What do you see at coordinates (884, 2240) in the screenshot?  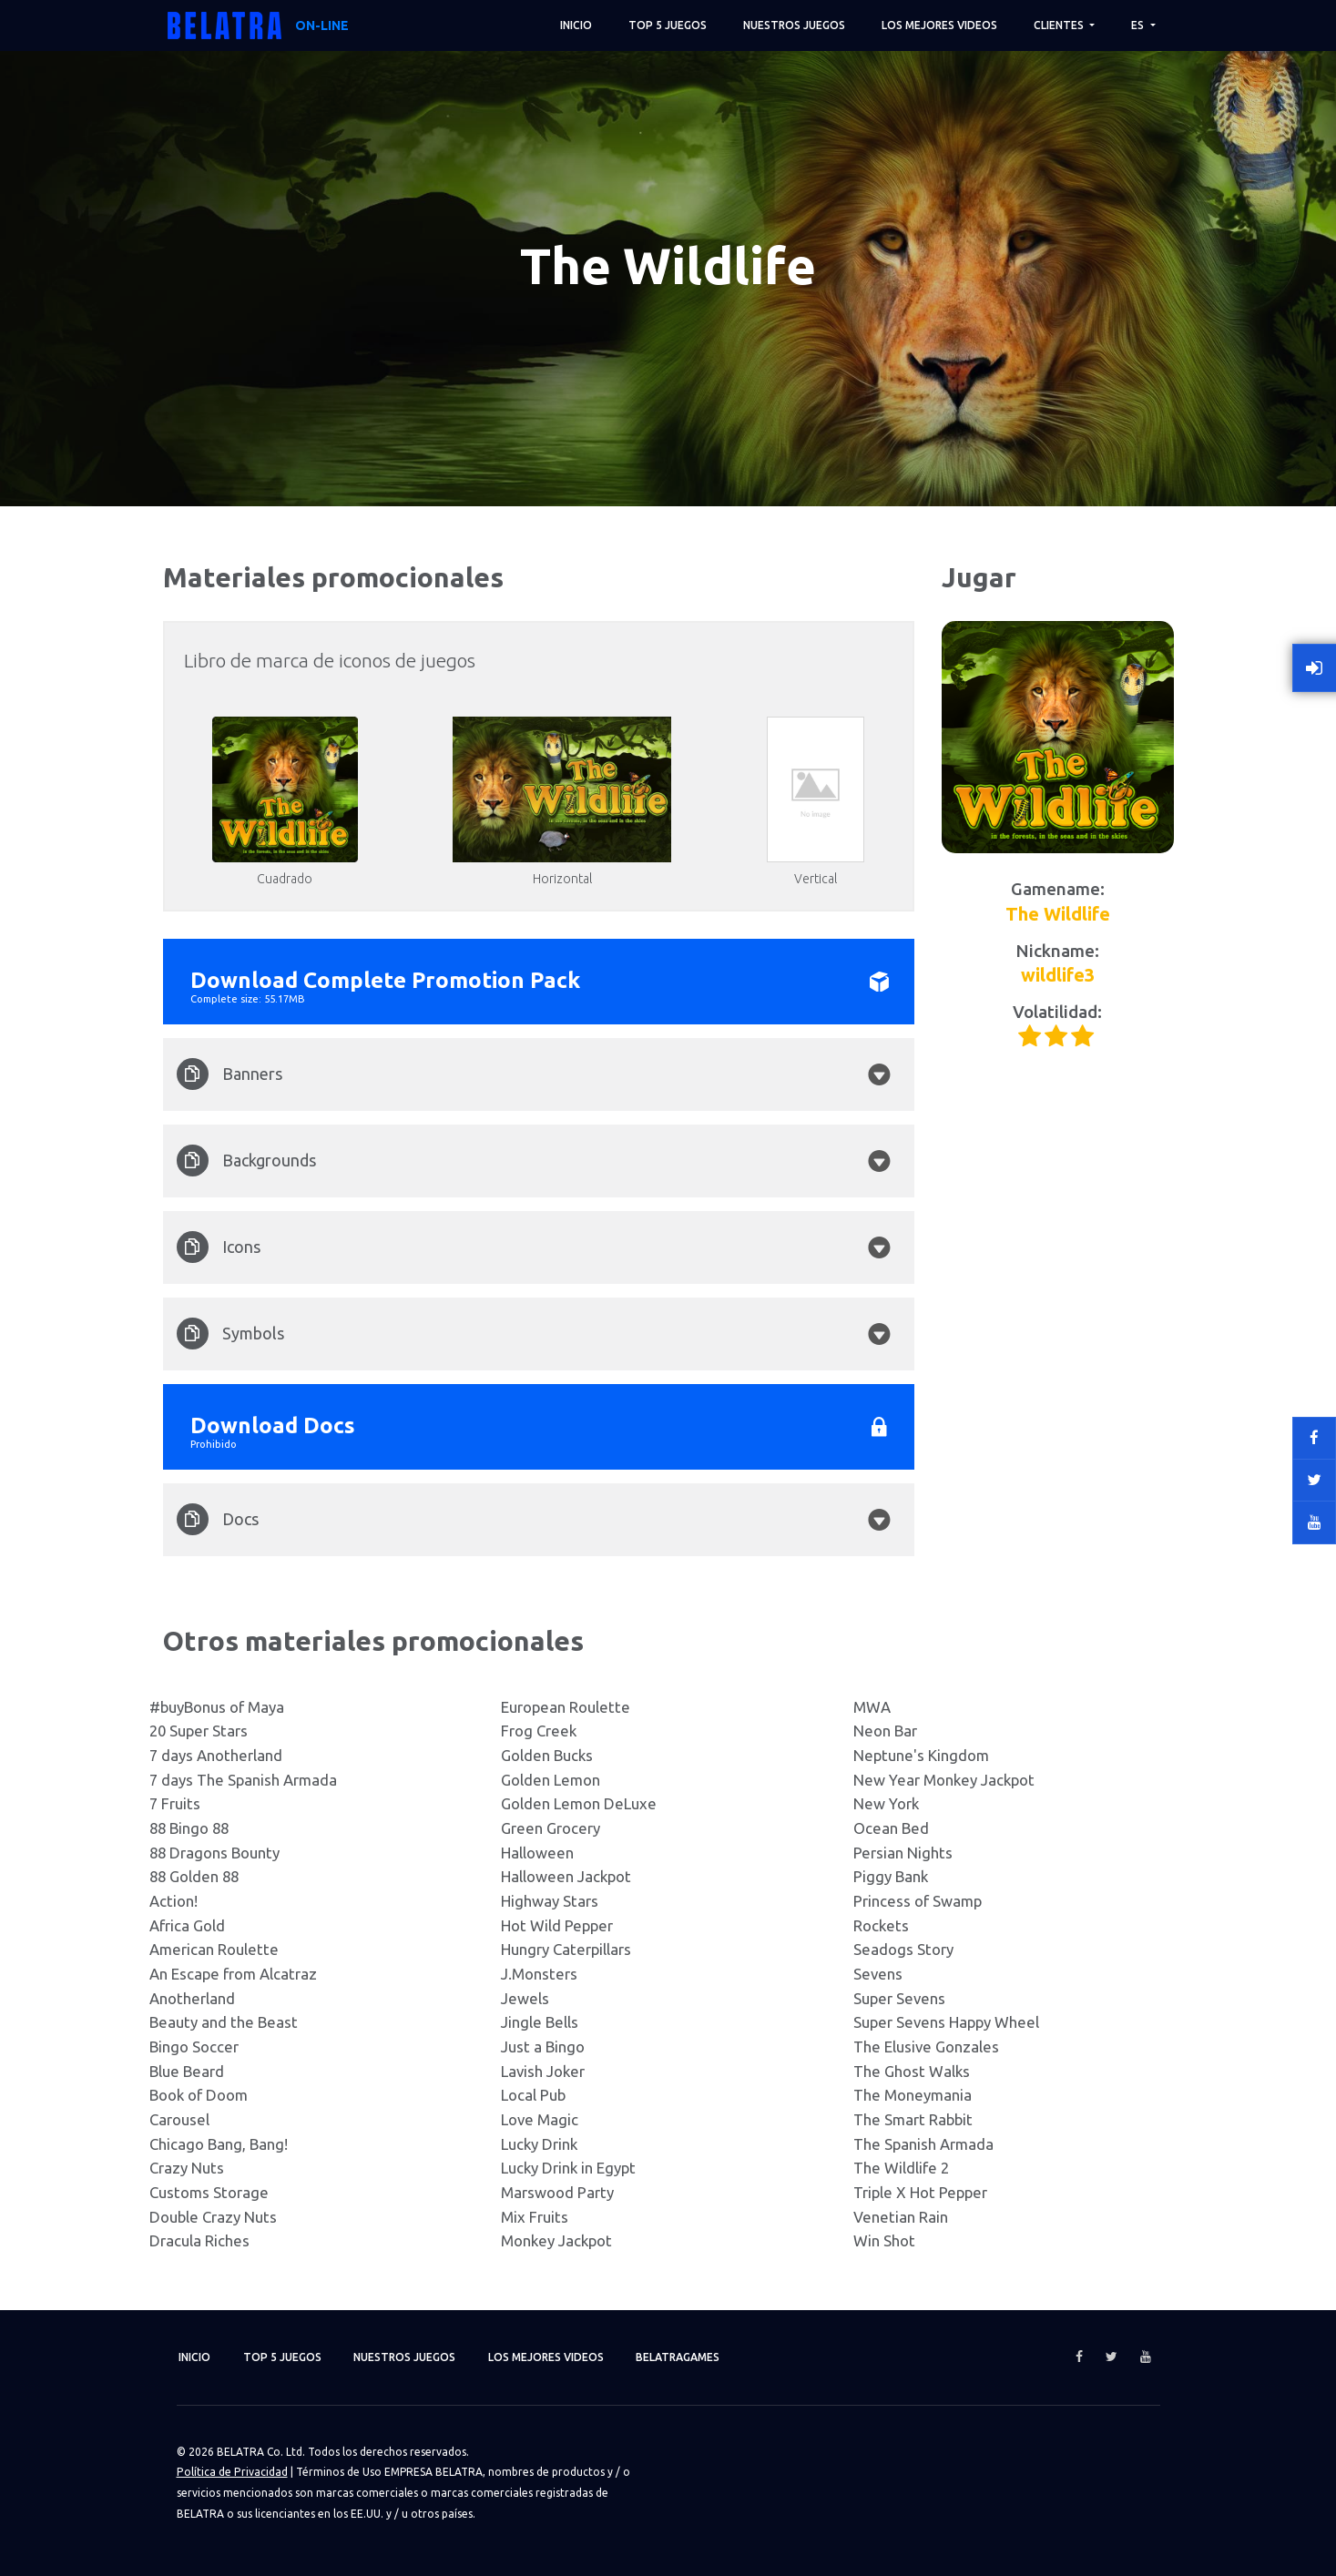 I see `Win Shot` at bounding box center [884, 2240].